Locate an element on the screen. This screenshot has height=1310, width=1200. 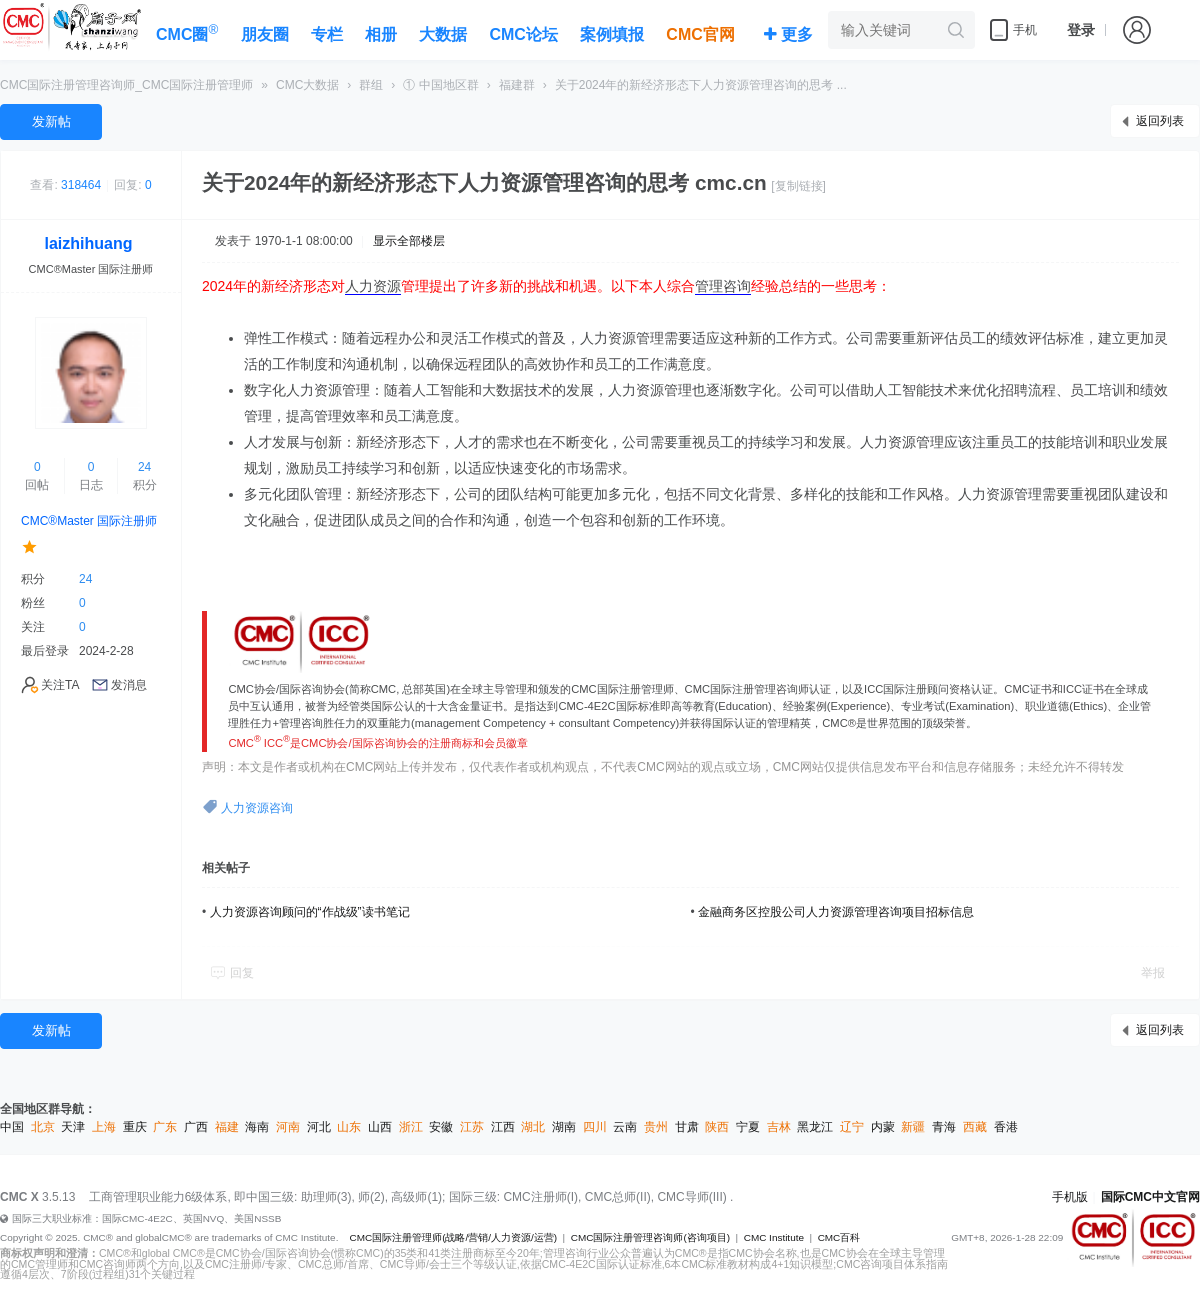
广西 is located at coordinates (196, 1127).